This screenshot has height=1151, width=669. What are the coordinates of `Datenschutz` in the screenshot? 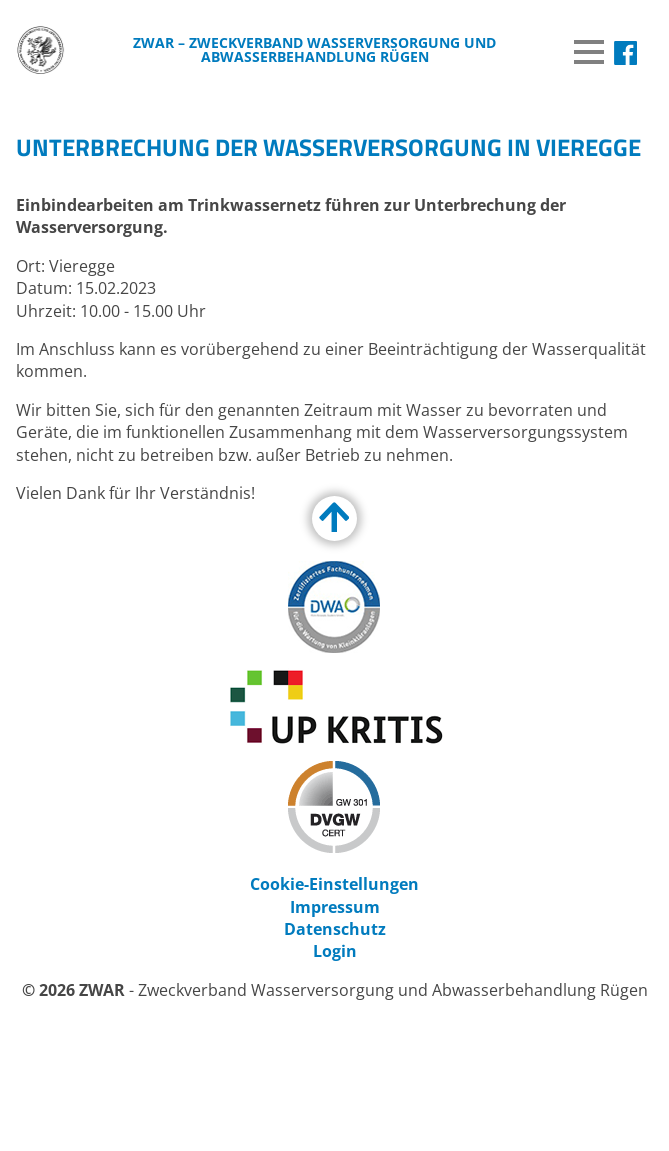 It's located at (335, 929).